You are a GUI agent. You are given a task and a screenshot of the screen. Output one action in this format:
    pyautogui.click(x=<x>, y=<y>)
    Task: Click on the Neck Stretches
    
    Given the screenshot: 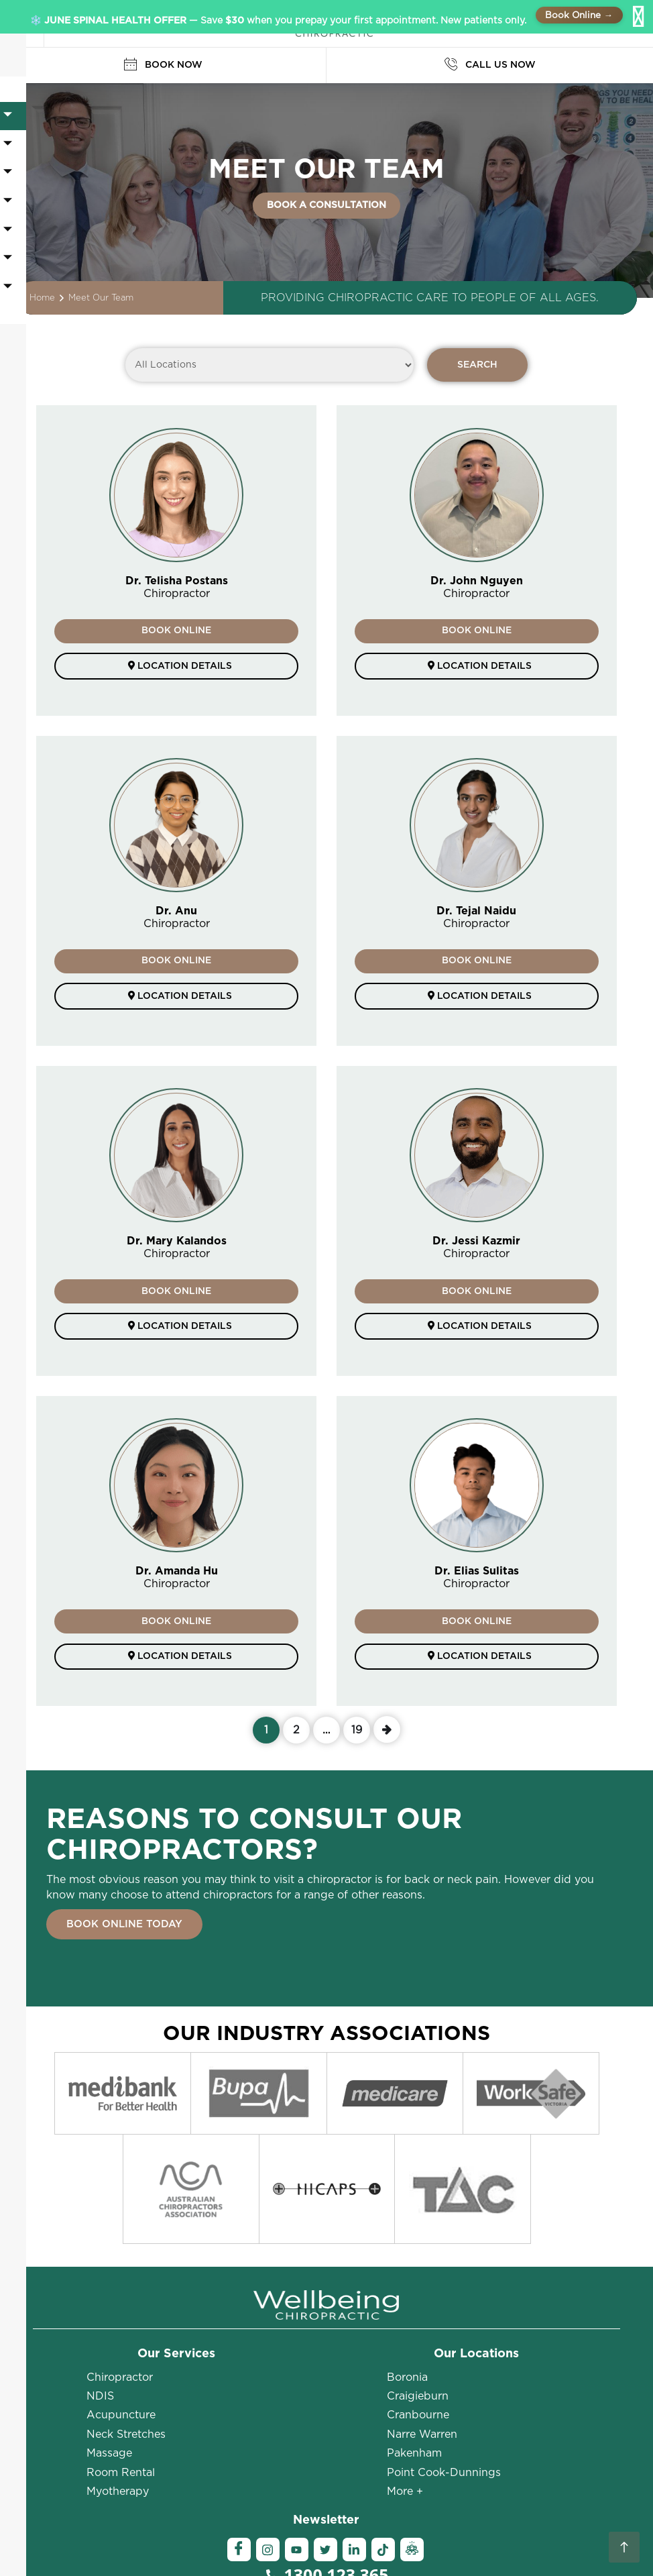 What is the action you would take?
    pyautogui.click(x=126, y=2307)
    